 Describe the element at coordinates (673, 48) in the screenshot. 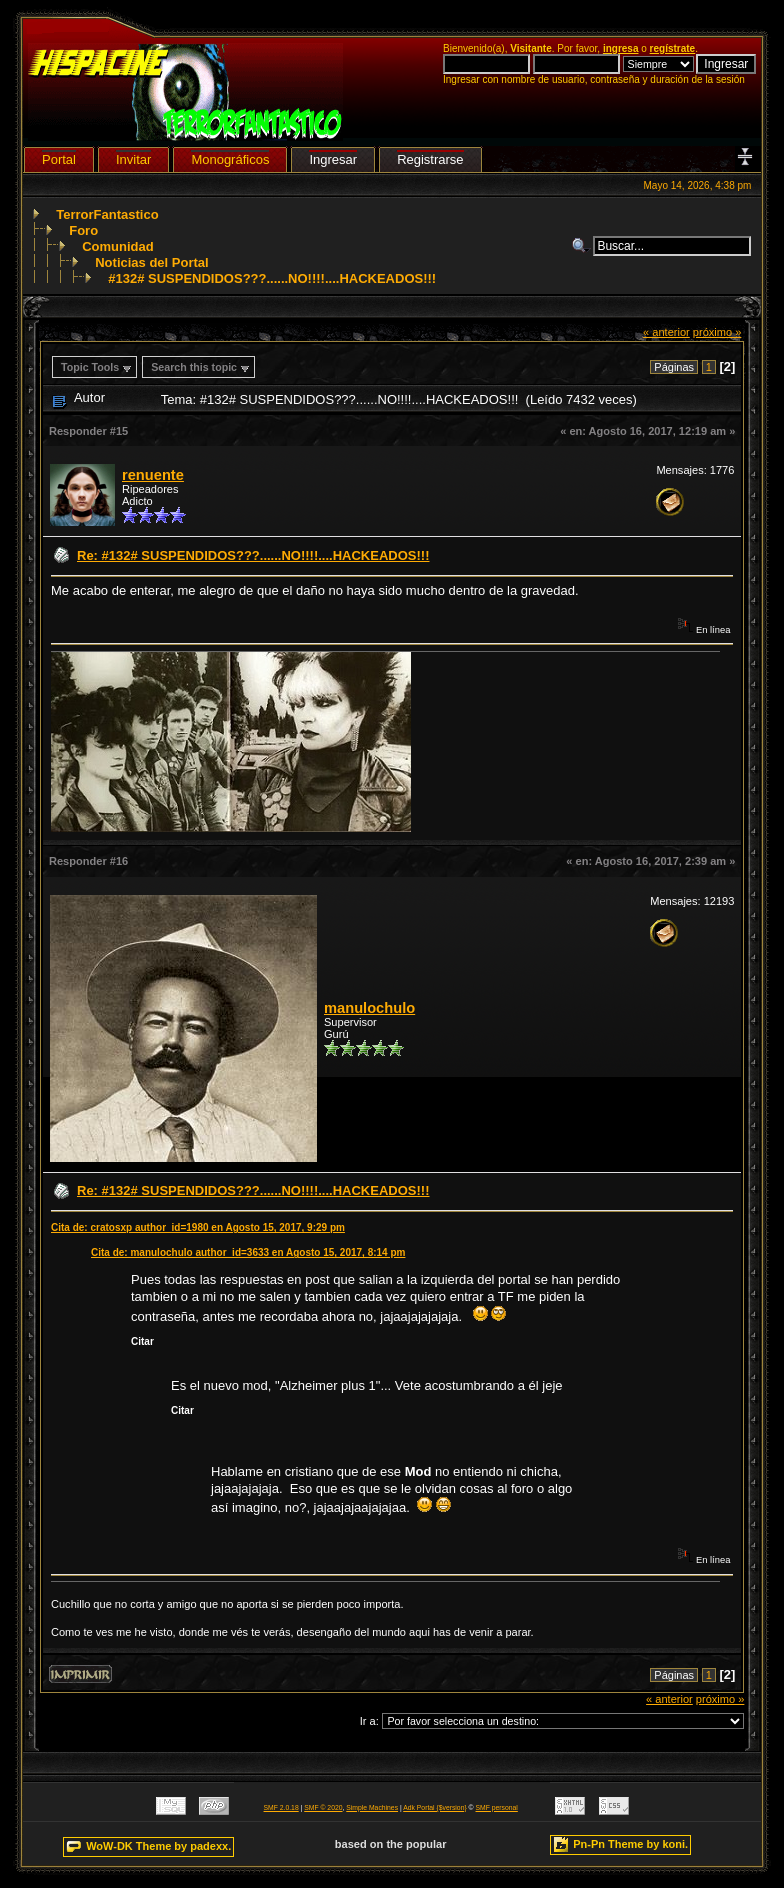

I see `regístrate` at that location.